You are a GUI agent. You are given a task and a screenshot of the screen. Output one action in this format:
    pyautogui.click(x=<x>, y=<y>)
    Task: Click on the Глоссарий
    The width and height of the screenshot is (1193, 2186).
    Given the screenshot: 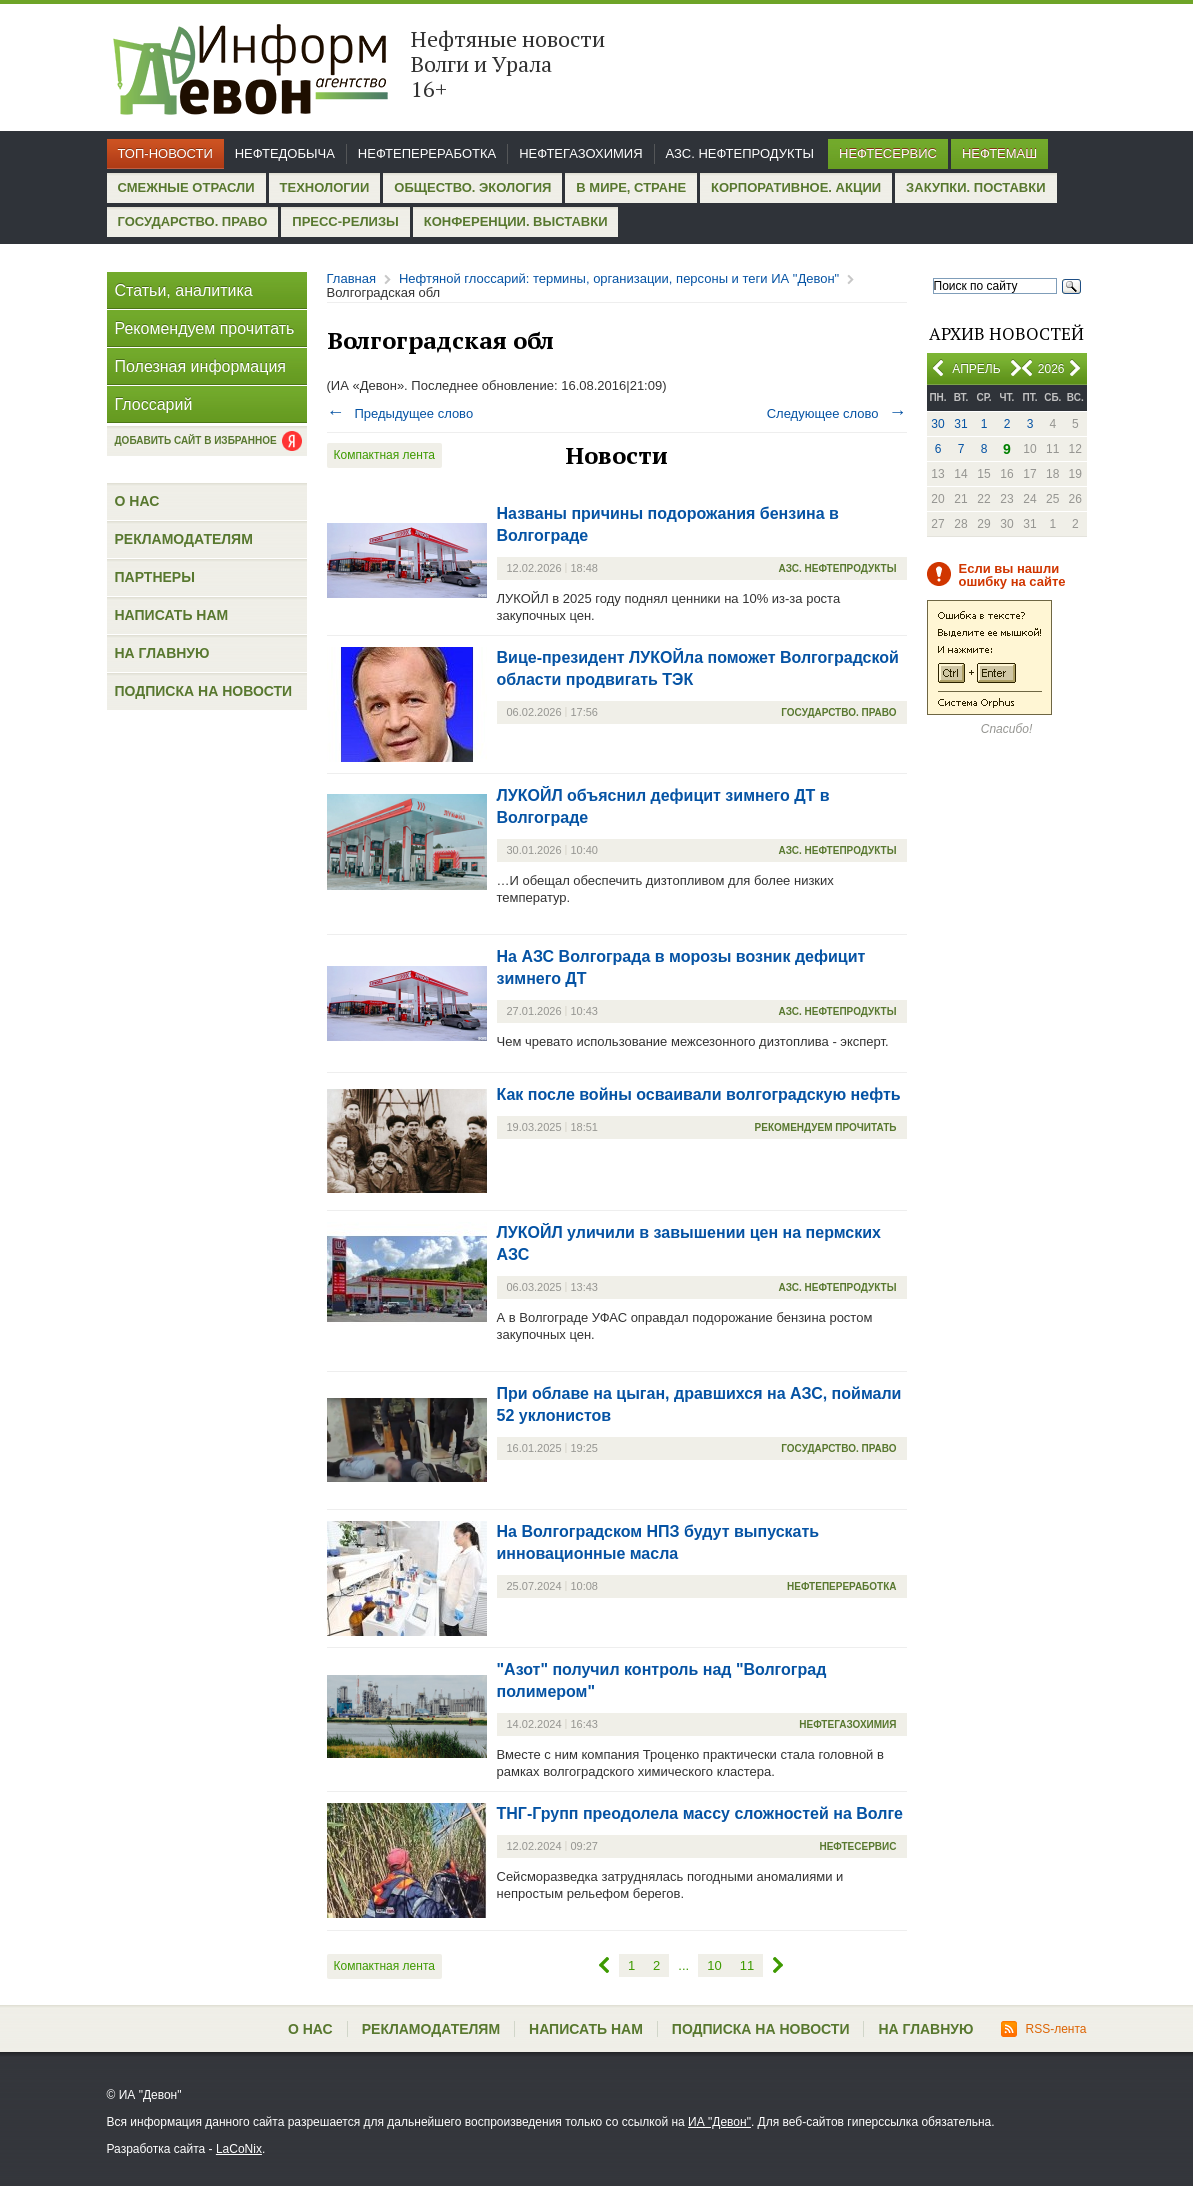 What is the action you would take?
    pyautogui.click(x=154, y=404)
    